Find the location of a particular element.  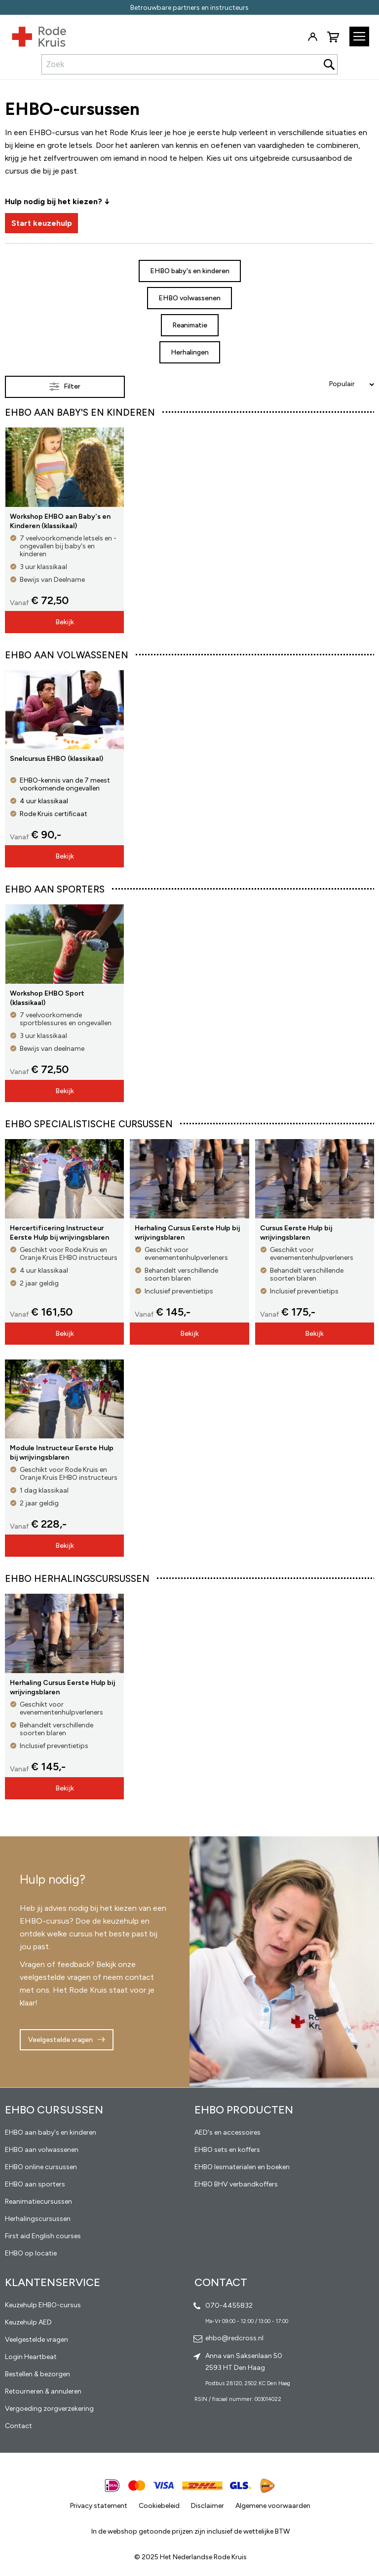

EHBO aan baby's en kinderen is located at coordinates (50, 2132).